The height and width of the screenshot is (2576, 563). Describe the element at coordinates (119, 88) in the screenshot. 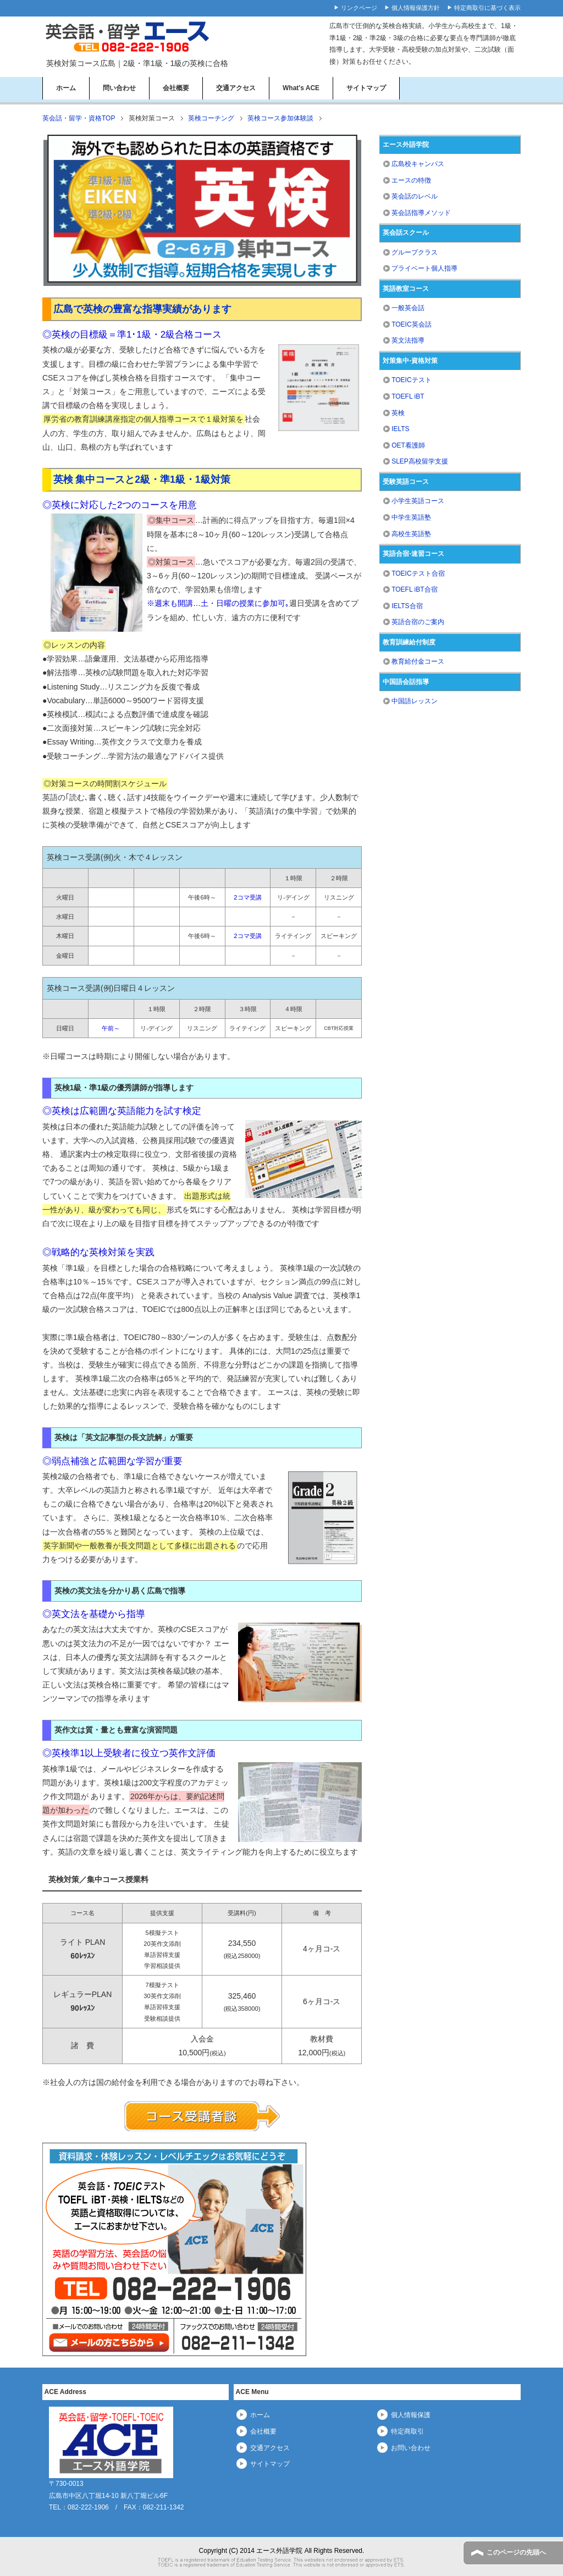

I see `問い合わせ` at that location.